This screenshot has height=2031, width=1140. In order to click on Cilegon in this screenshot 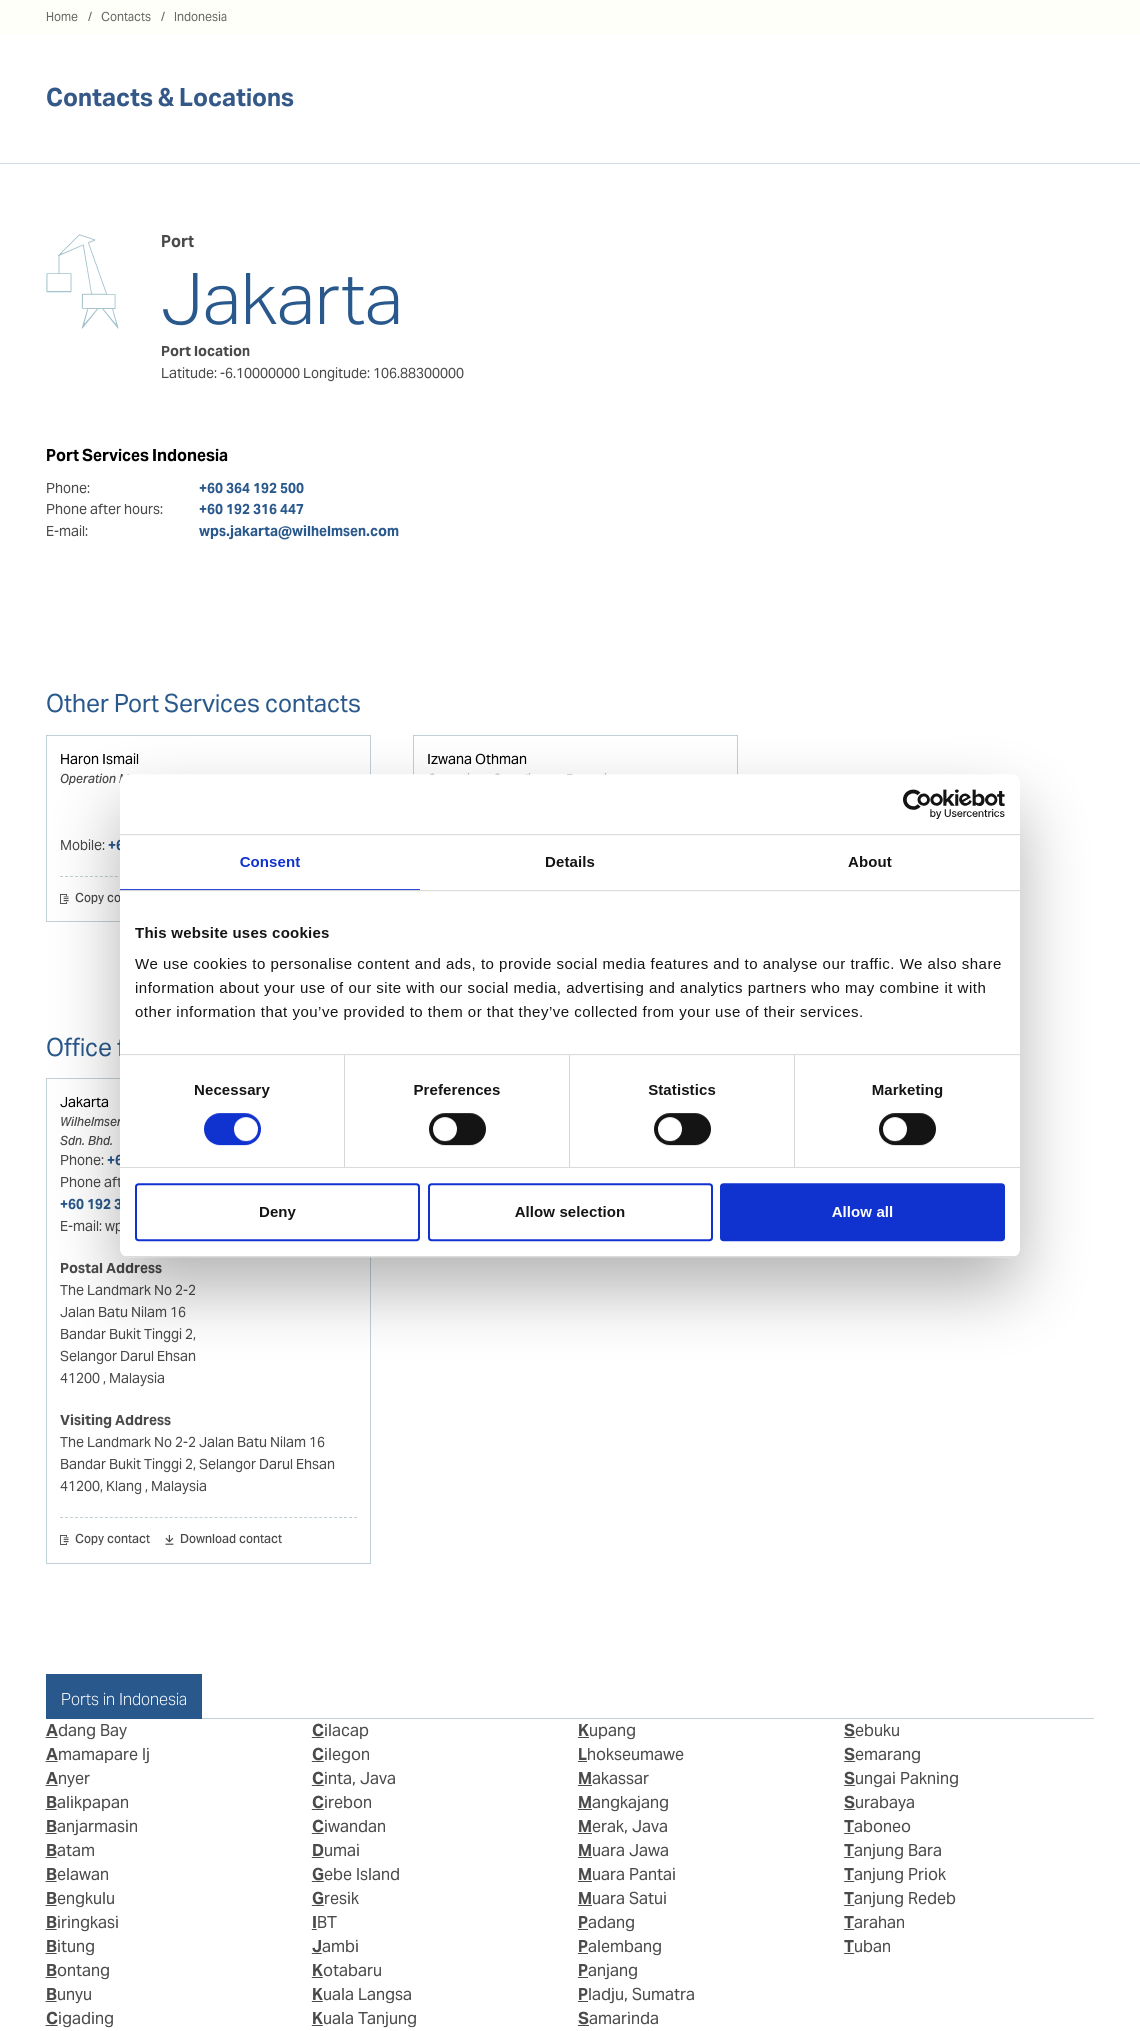, I will do `click(341, 1754)`.